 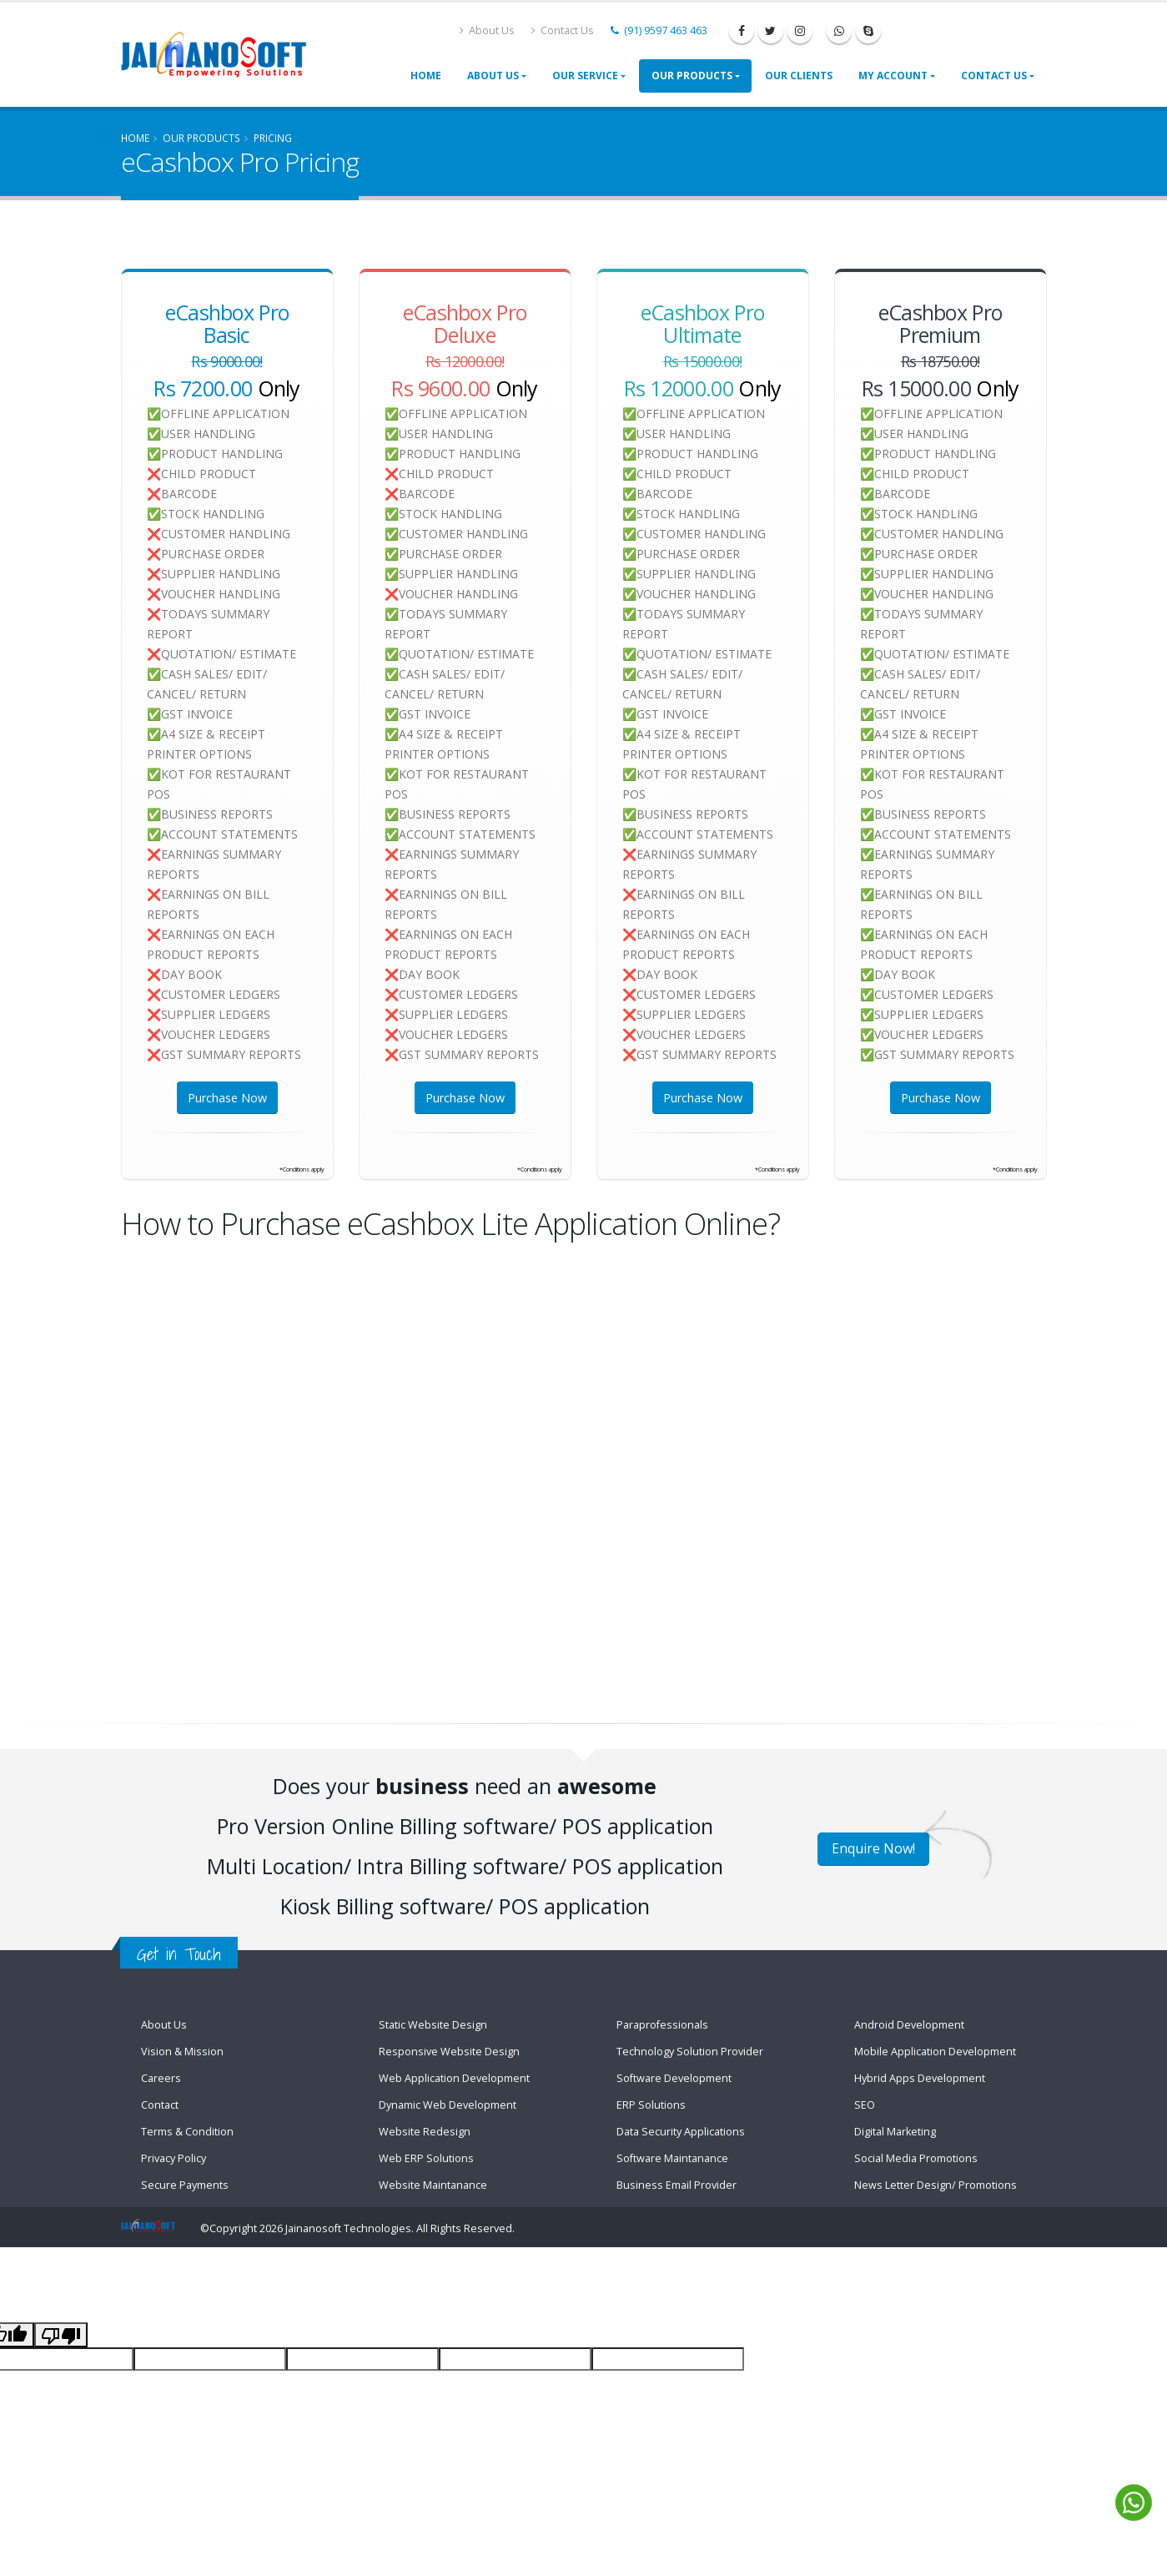 What do you see at coordinates (447, 2105) in the screenshot?
I see `Dynamic Web Development` at bounding box center [447, 2105].